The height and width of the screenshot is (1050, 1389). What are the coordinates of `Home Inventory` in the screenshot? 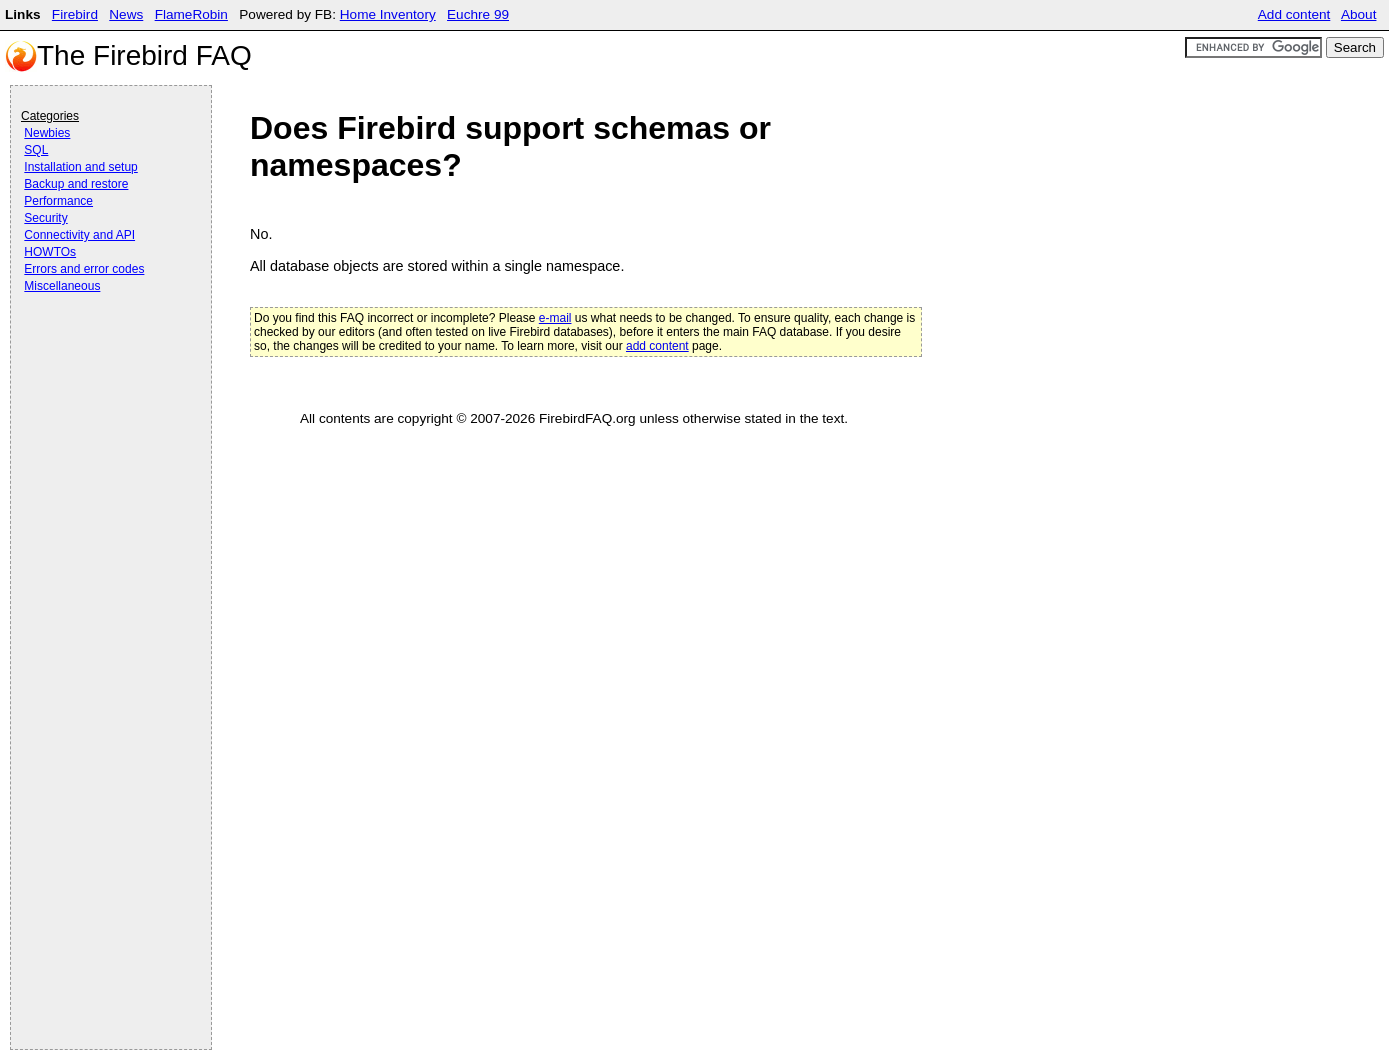 It's located at (388, 14).